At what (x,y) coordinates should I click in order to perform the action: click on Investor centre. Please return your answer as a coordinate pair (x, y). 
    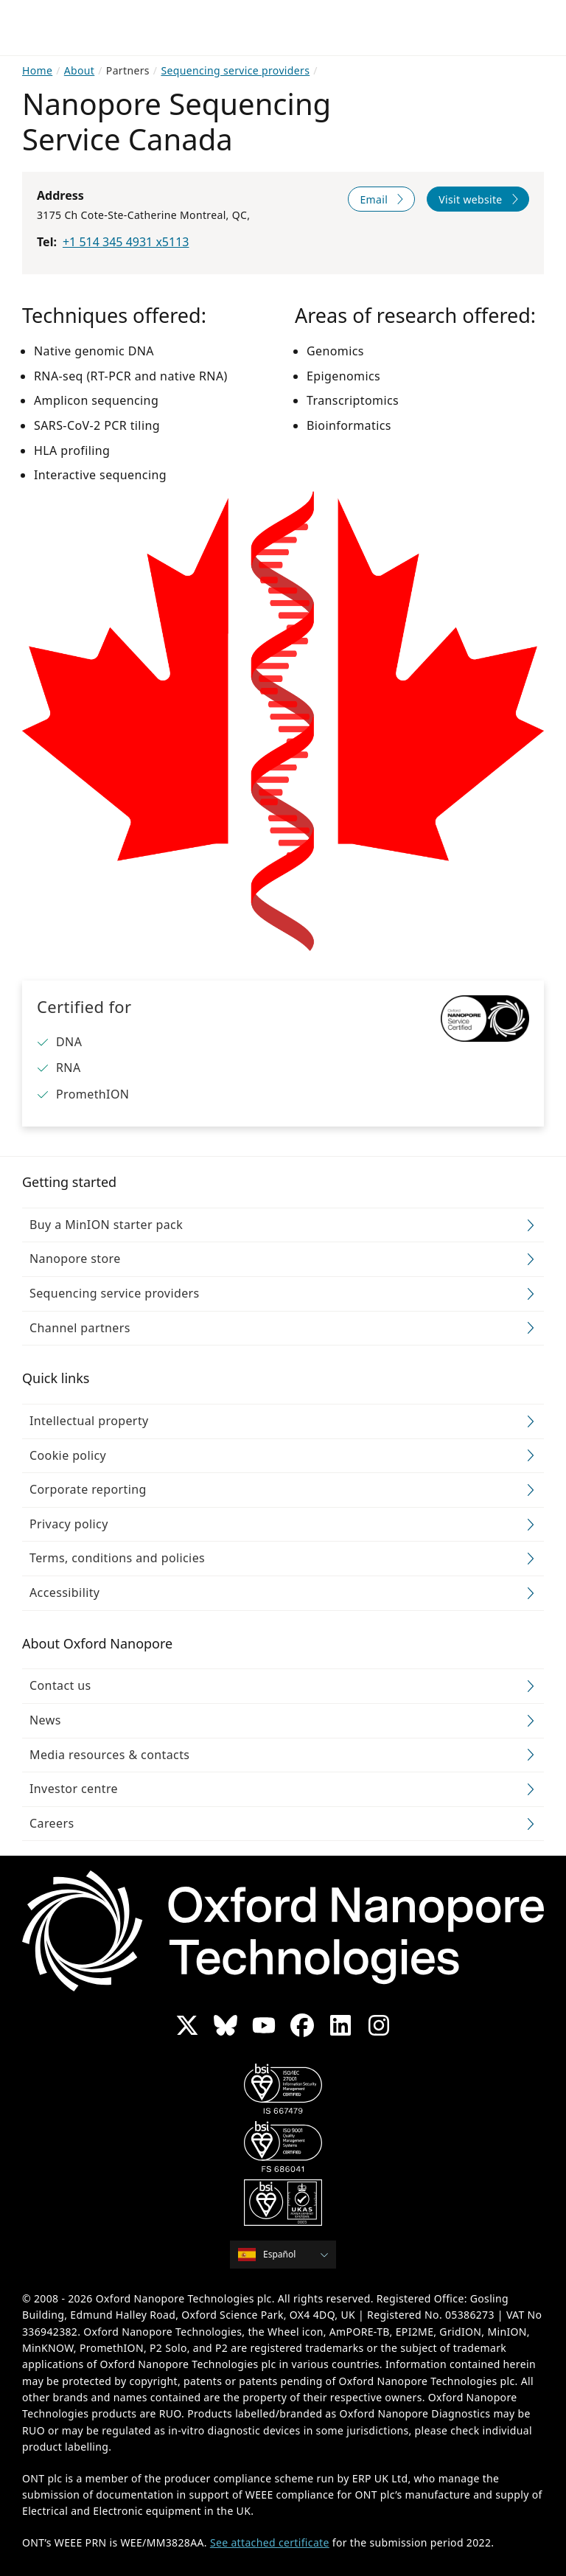
    Looking at the image, I should click on (73, 1788).